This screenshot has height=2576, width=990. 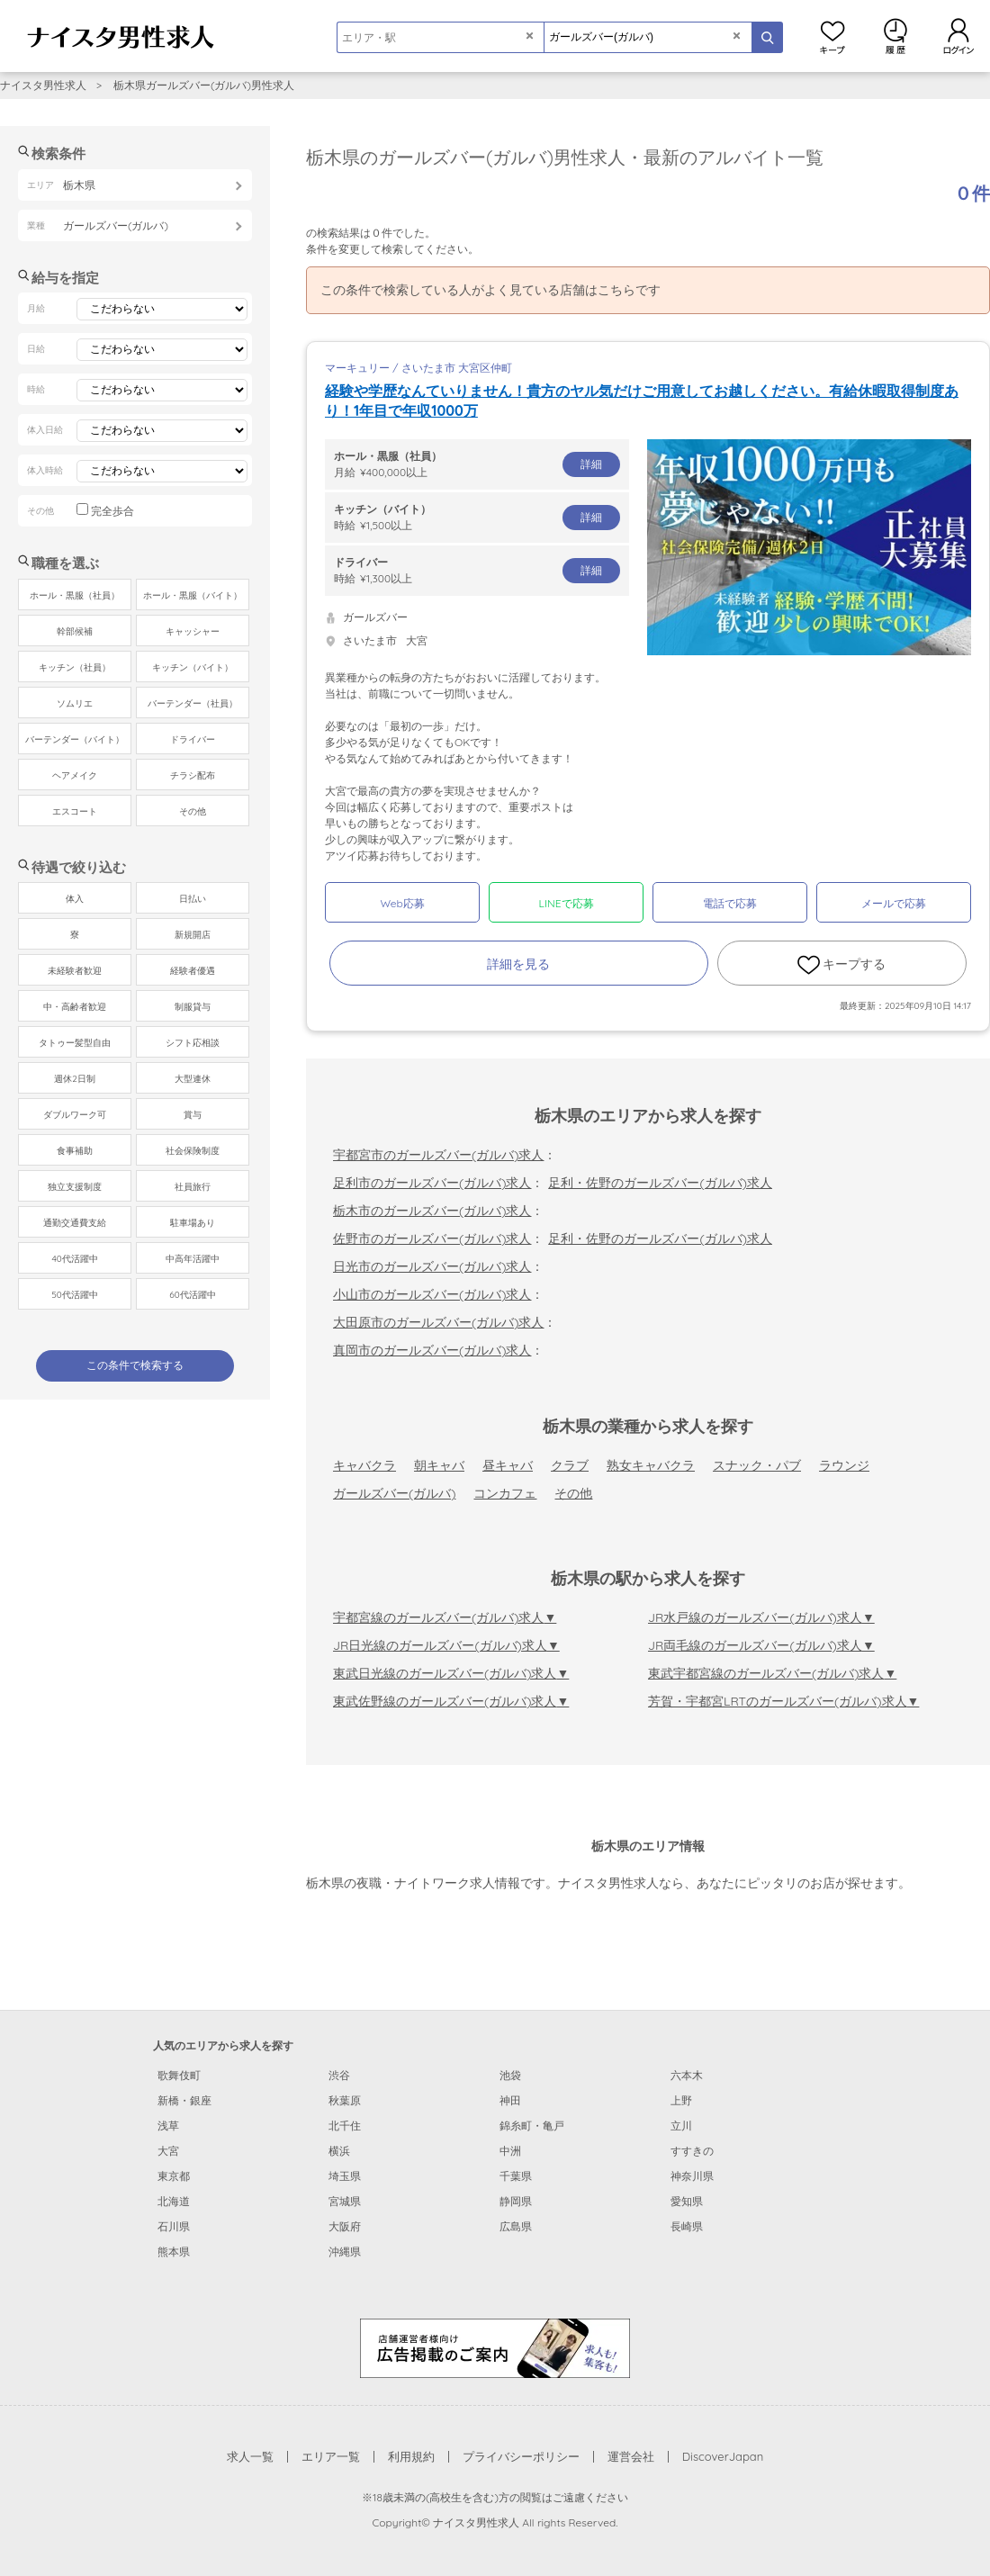 What do you see at coordinates (394, 1493) in the screenshot?
I see `ガールズバー(ガルバ)` at bounding box center [394, 1493].